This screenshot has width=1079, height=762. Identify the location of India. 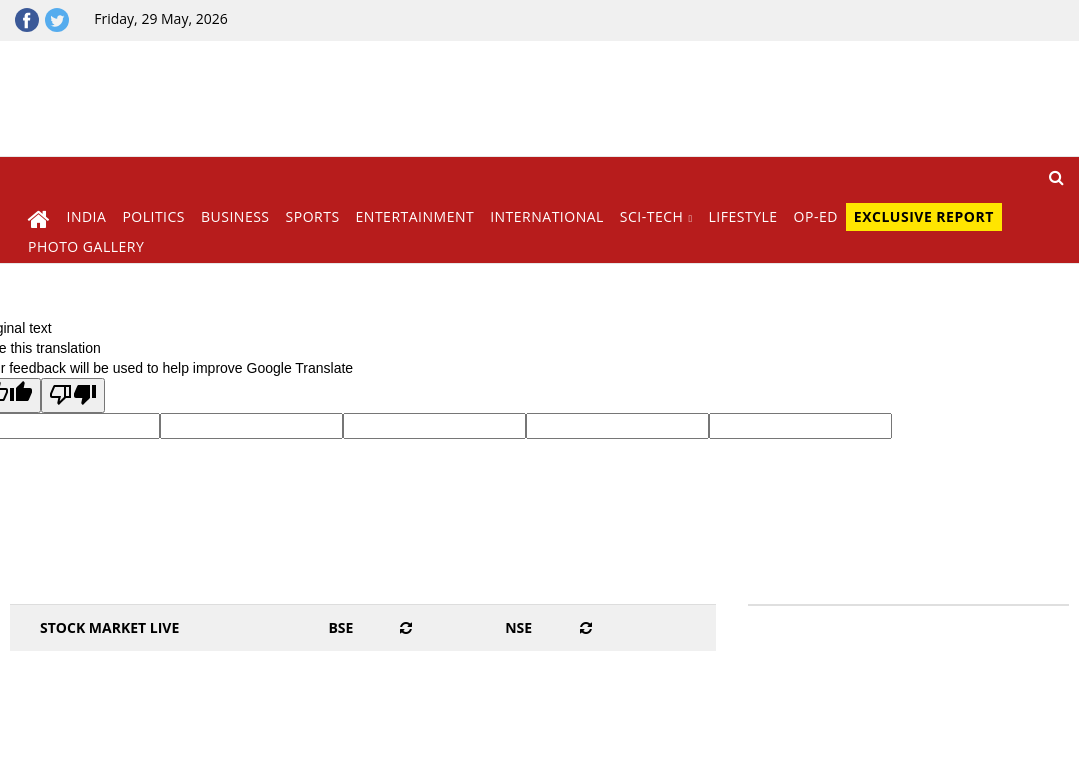
(87, 216).